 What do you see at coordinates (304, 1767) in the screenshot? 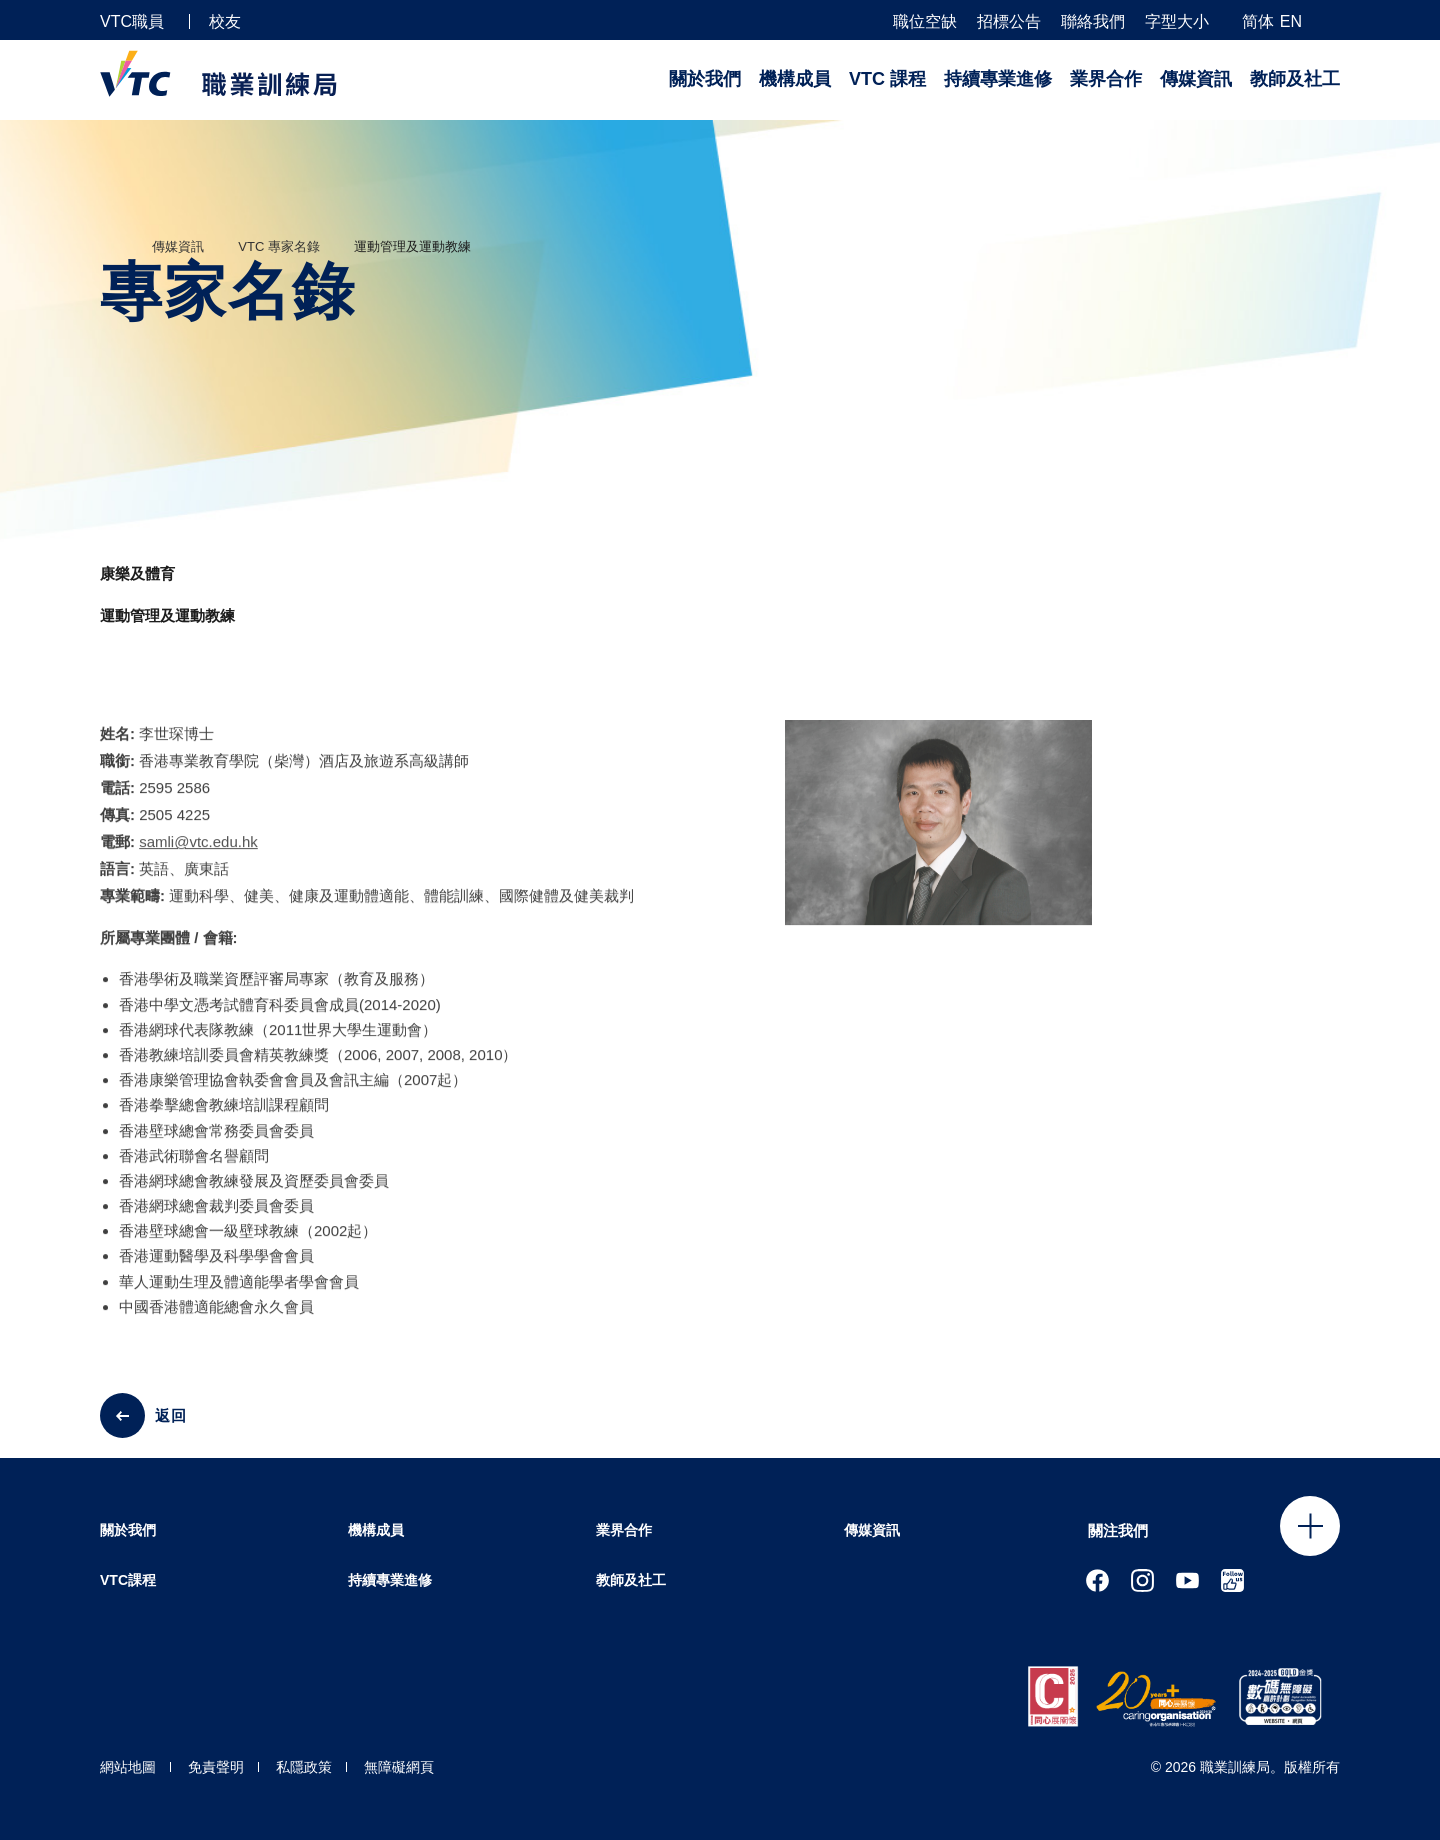
I see `私隱政策` at bounding box center [304, 1767].